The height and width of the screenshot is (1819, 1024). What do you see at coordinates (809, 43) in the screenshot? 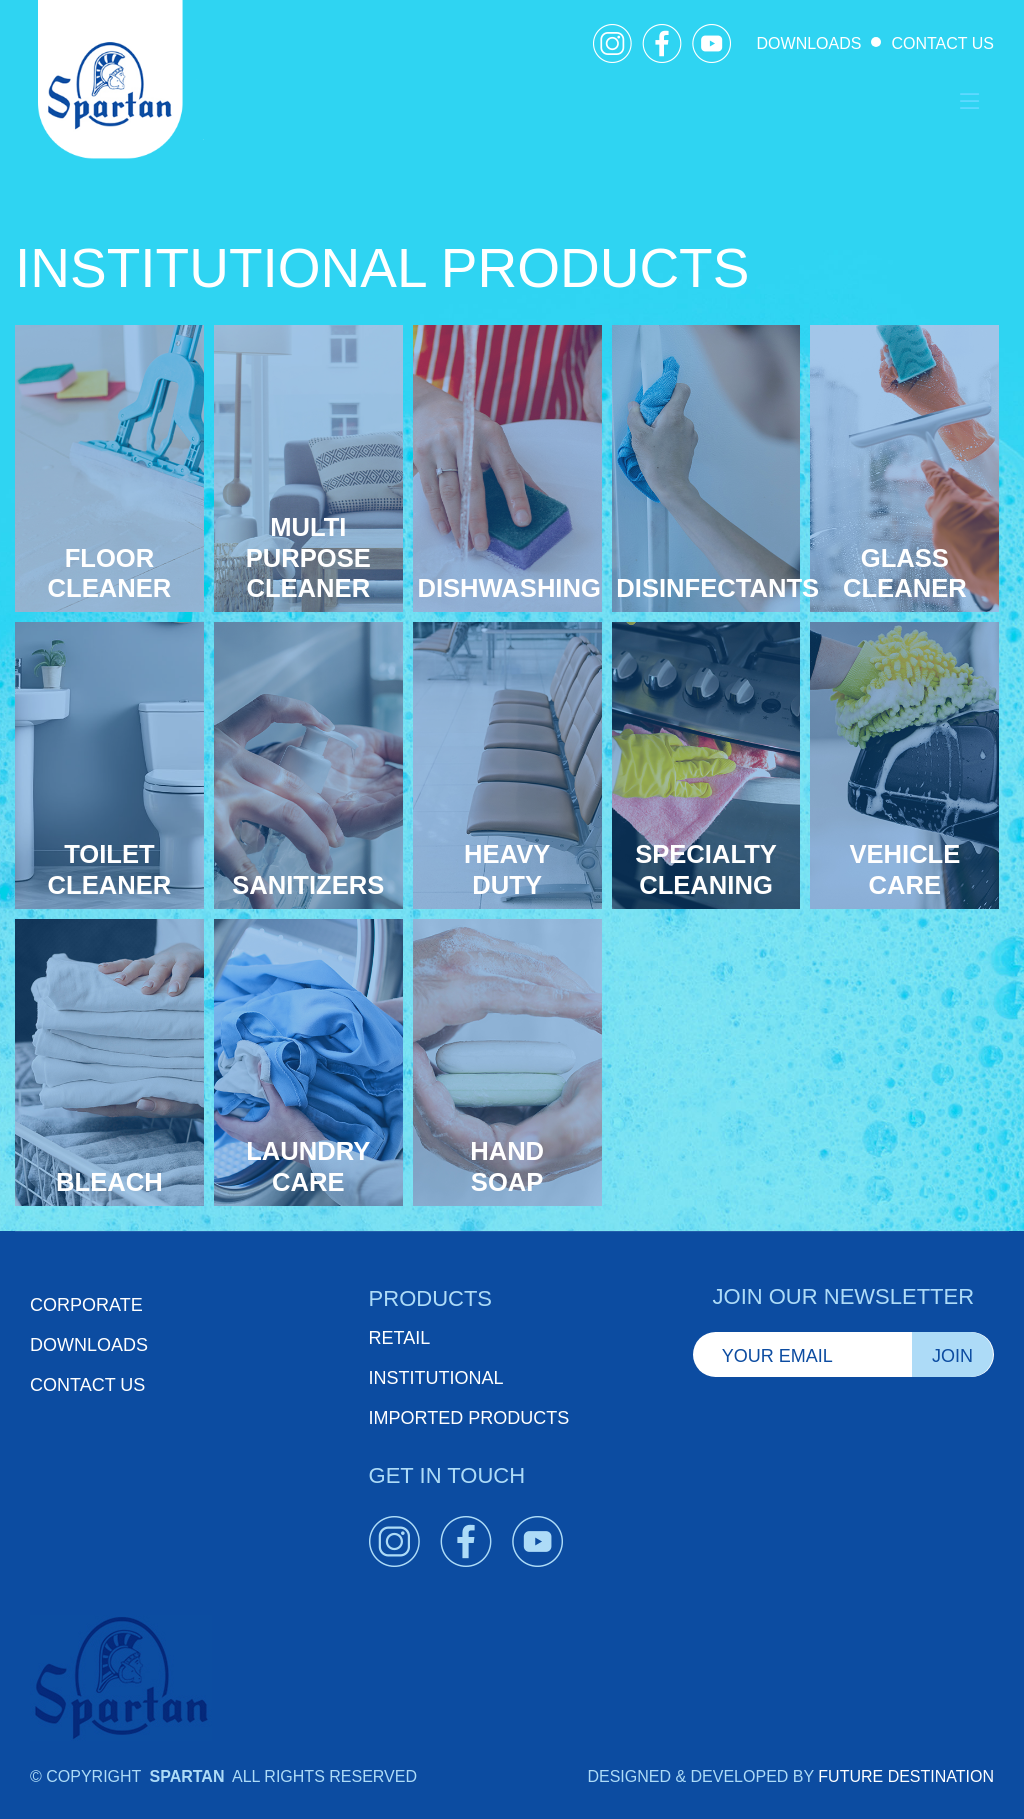
I see `DOWNLOADS` at bounding box center [809, 43].